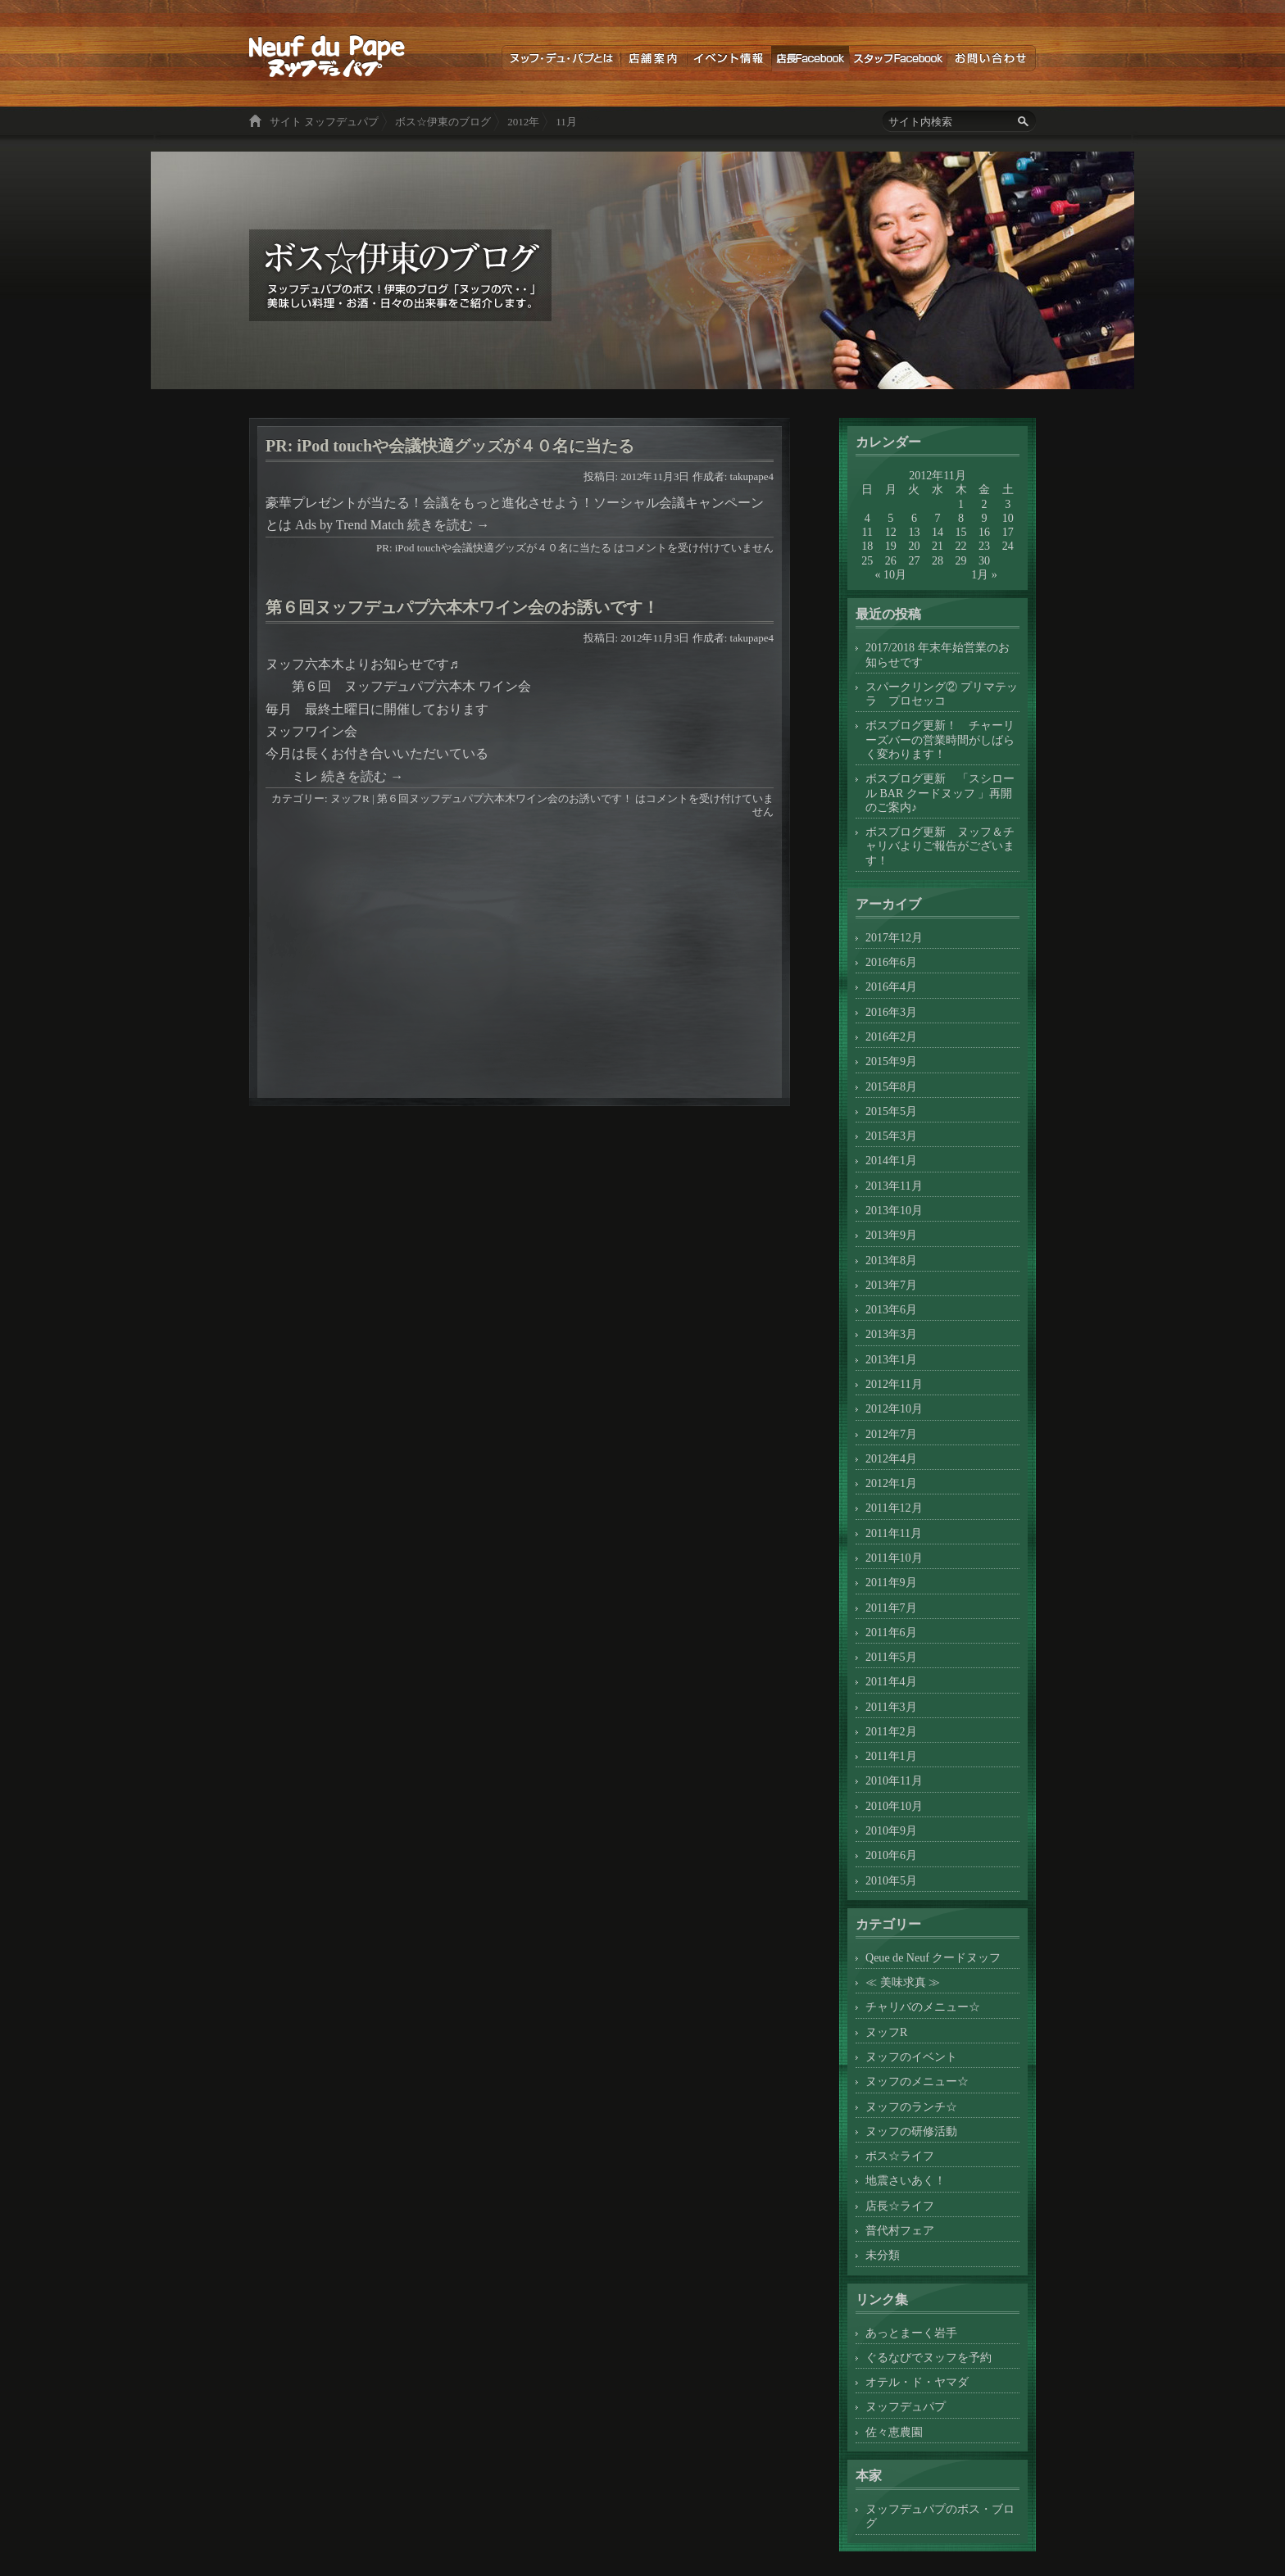 This screenshot has height=2576, width=1285. Describe the element at coordinates (917, 2381) in the screenshot. I see `オテル・ド・ヤマダ` at that location.